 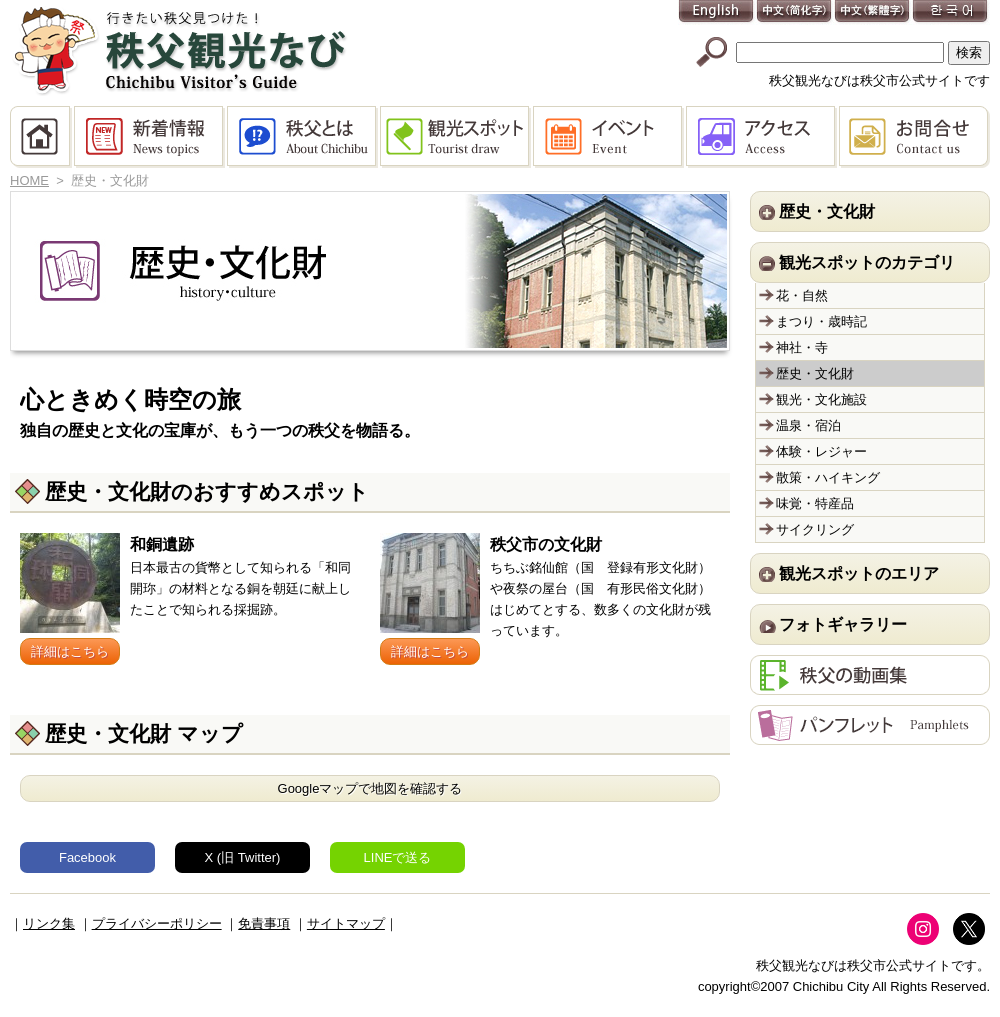 What do you see at coordinates (914, 137) in the screenshot?
I see `お問合せ` at bounding box center [914, 137].